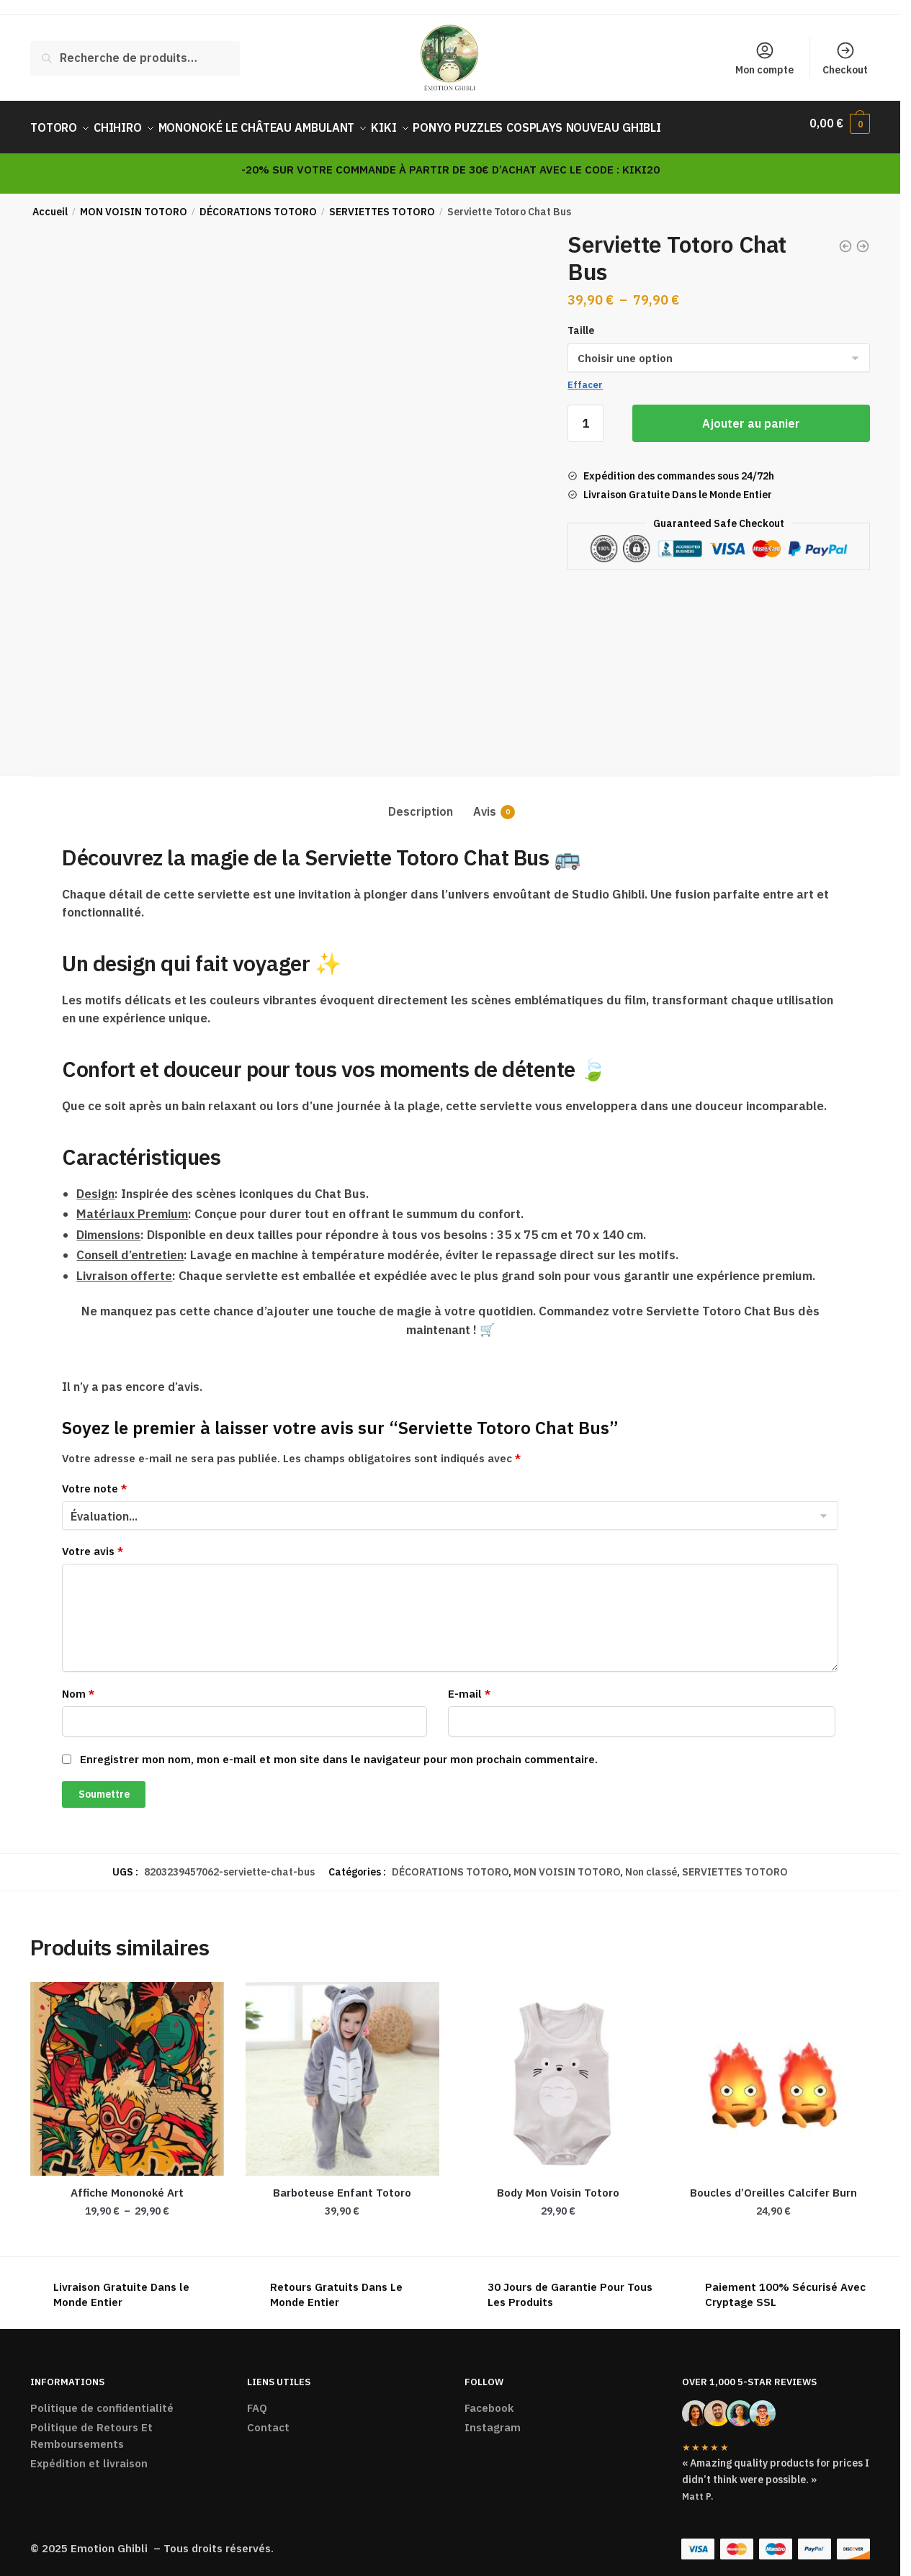 The height and width of the screenshot is (2576, 911). Describe the element at coordinates (558, 2184) in the screenshot. I see `Body Mon Voisin Totoro` at that location.